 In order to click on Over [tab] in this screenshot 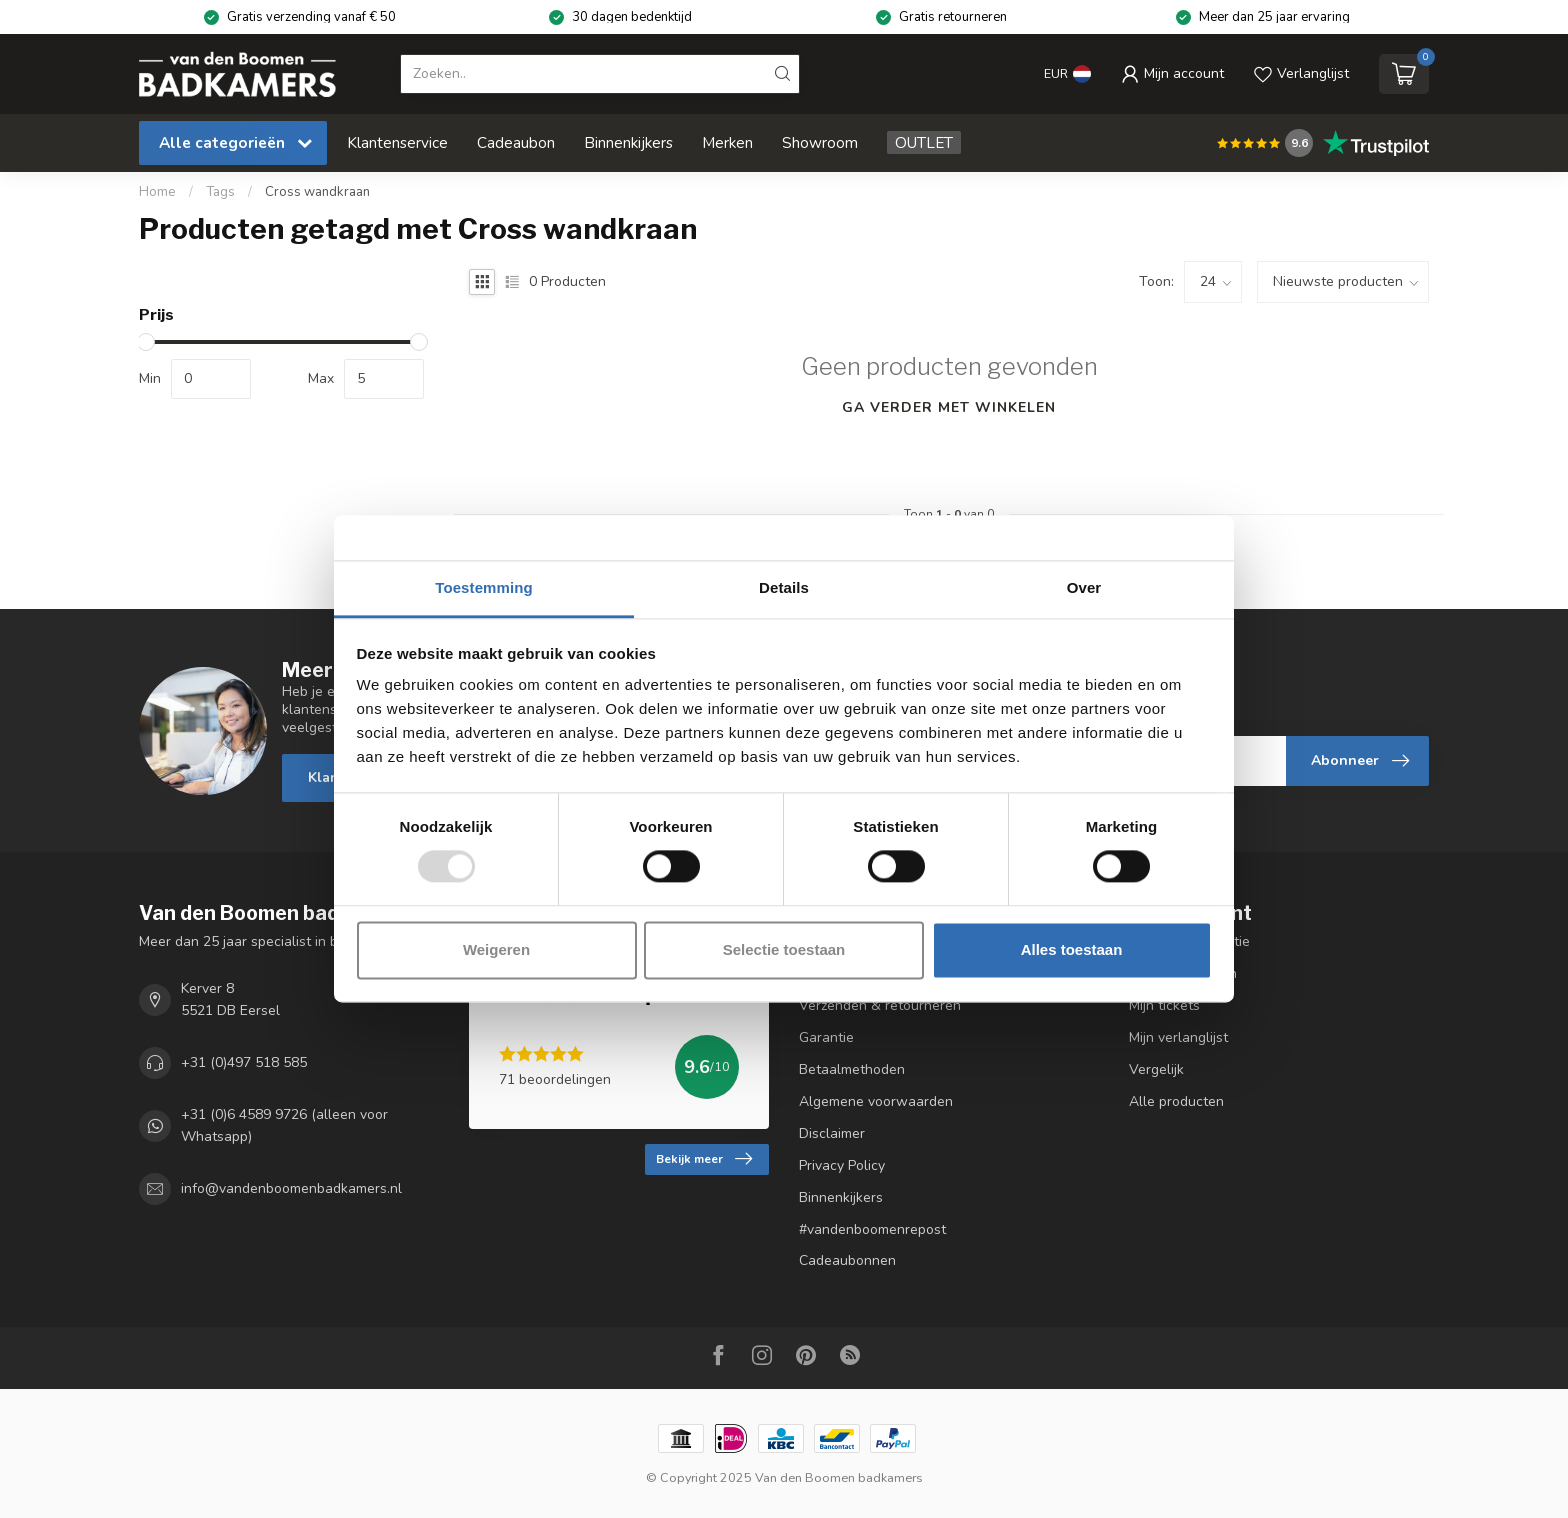, I will do `click(1084, 587)`.